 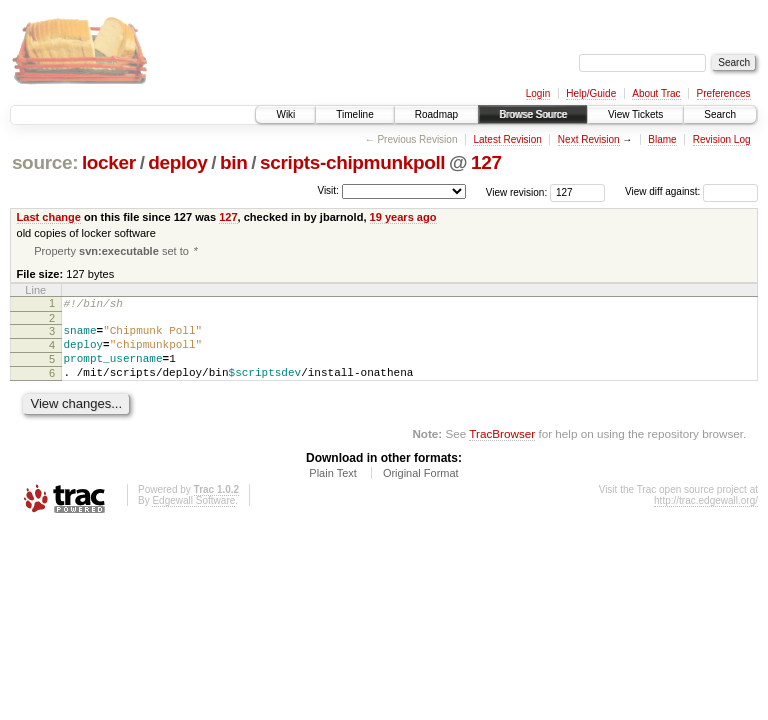 What do you see at coordinates (656, 93) in the screenshot?
I see `About Trac` at bounding box center [656, 93].